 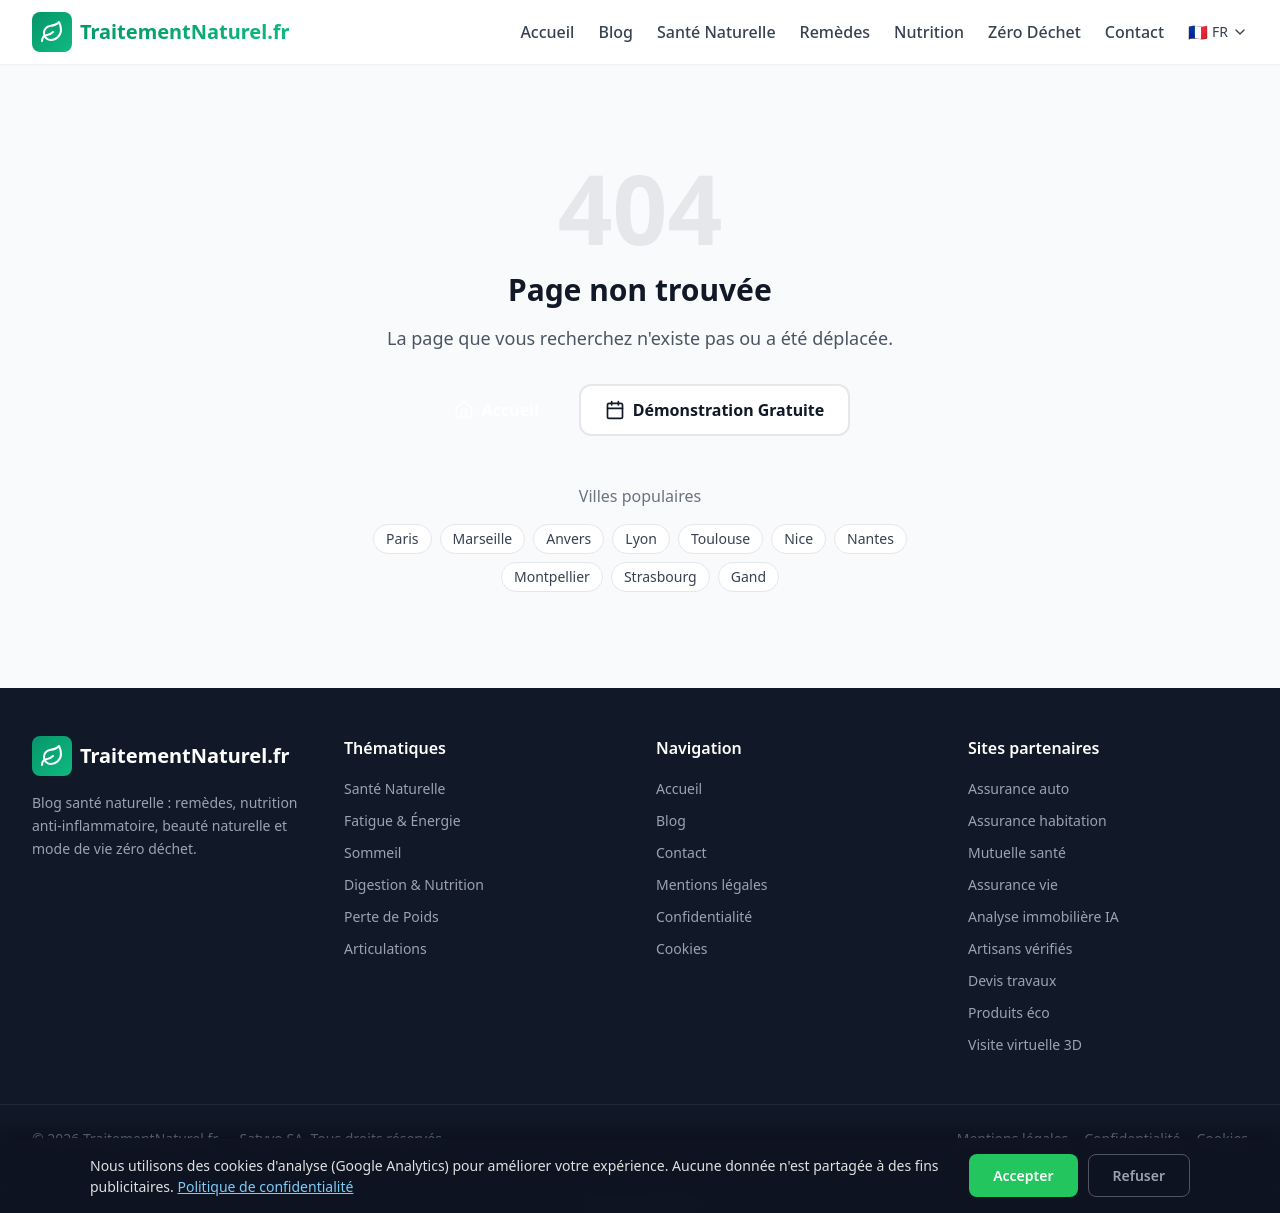 What do you see at coordinates (552, 576) in the screenshot?
I see `Montpellier` at bounding box center [552, 576].